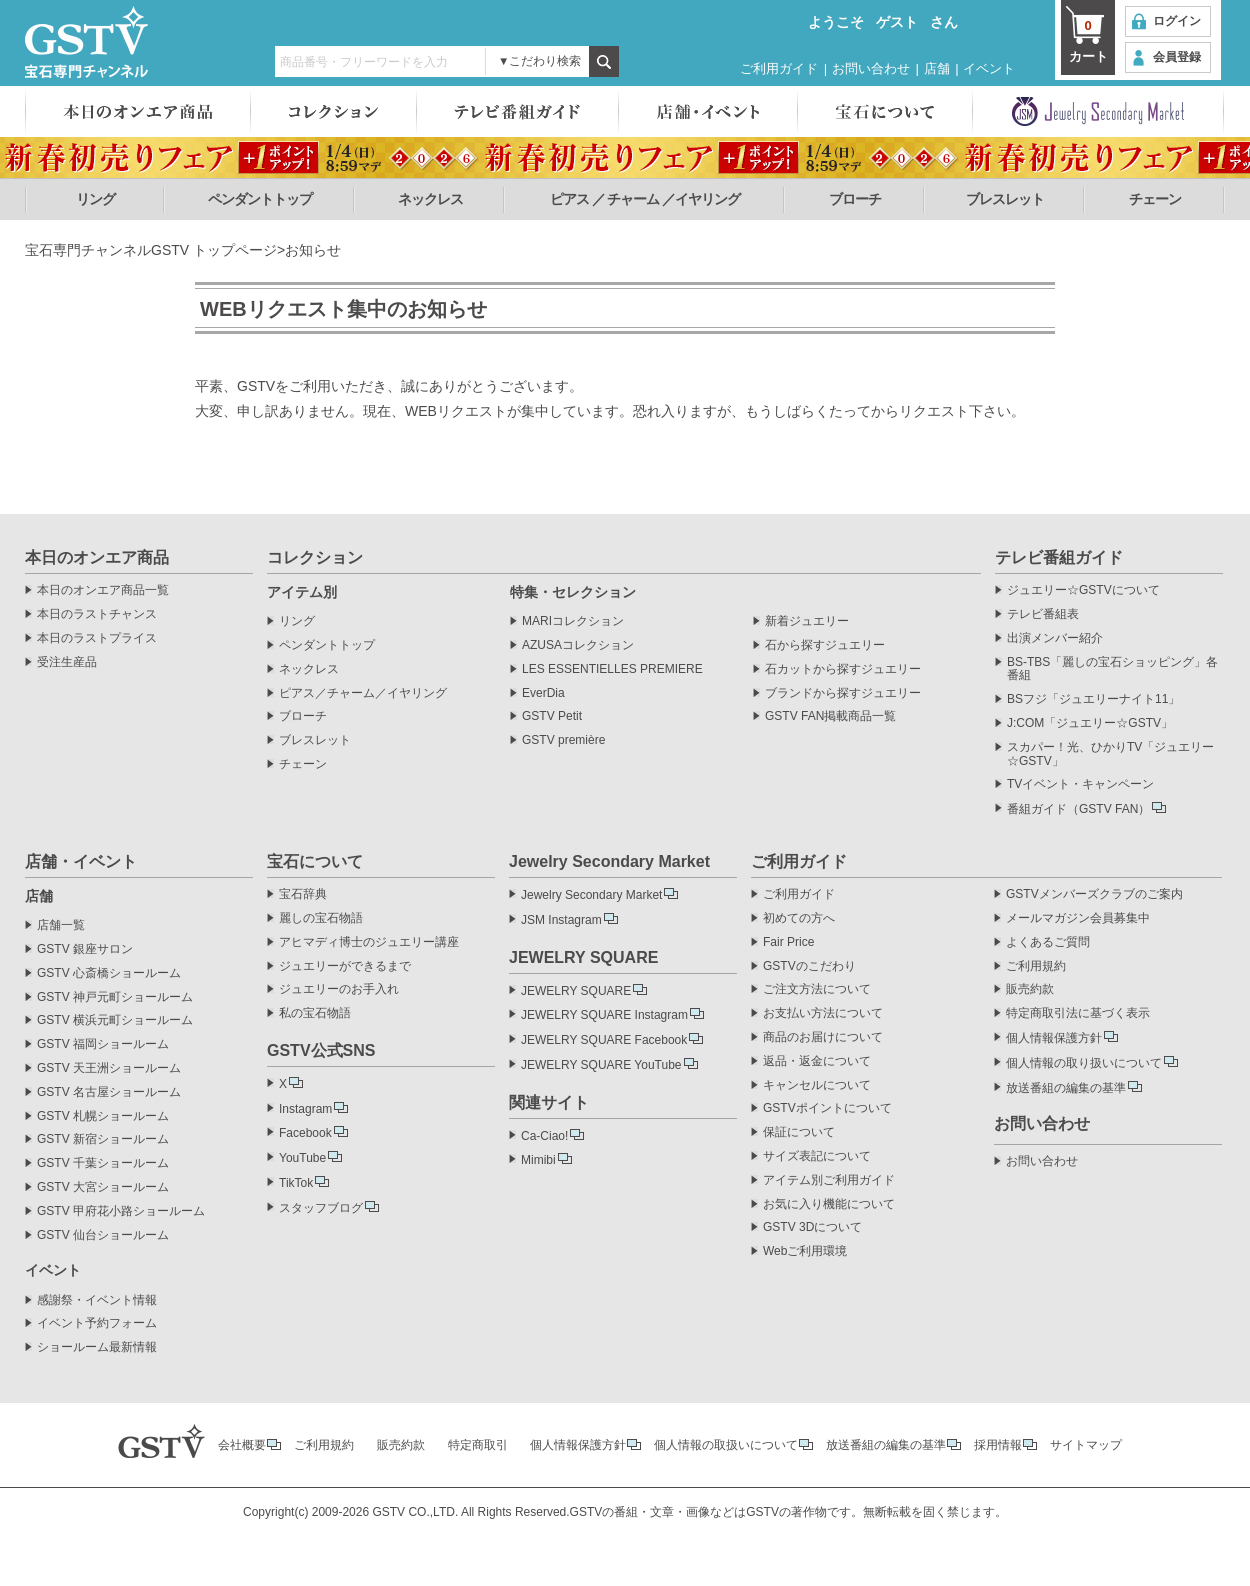 The image size is (1250, 1586). Describe the element at coordinates (578, 645) in the screenshot. I see `AZUSAコレクション` at that location.